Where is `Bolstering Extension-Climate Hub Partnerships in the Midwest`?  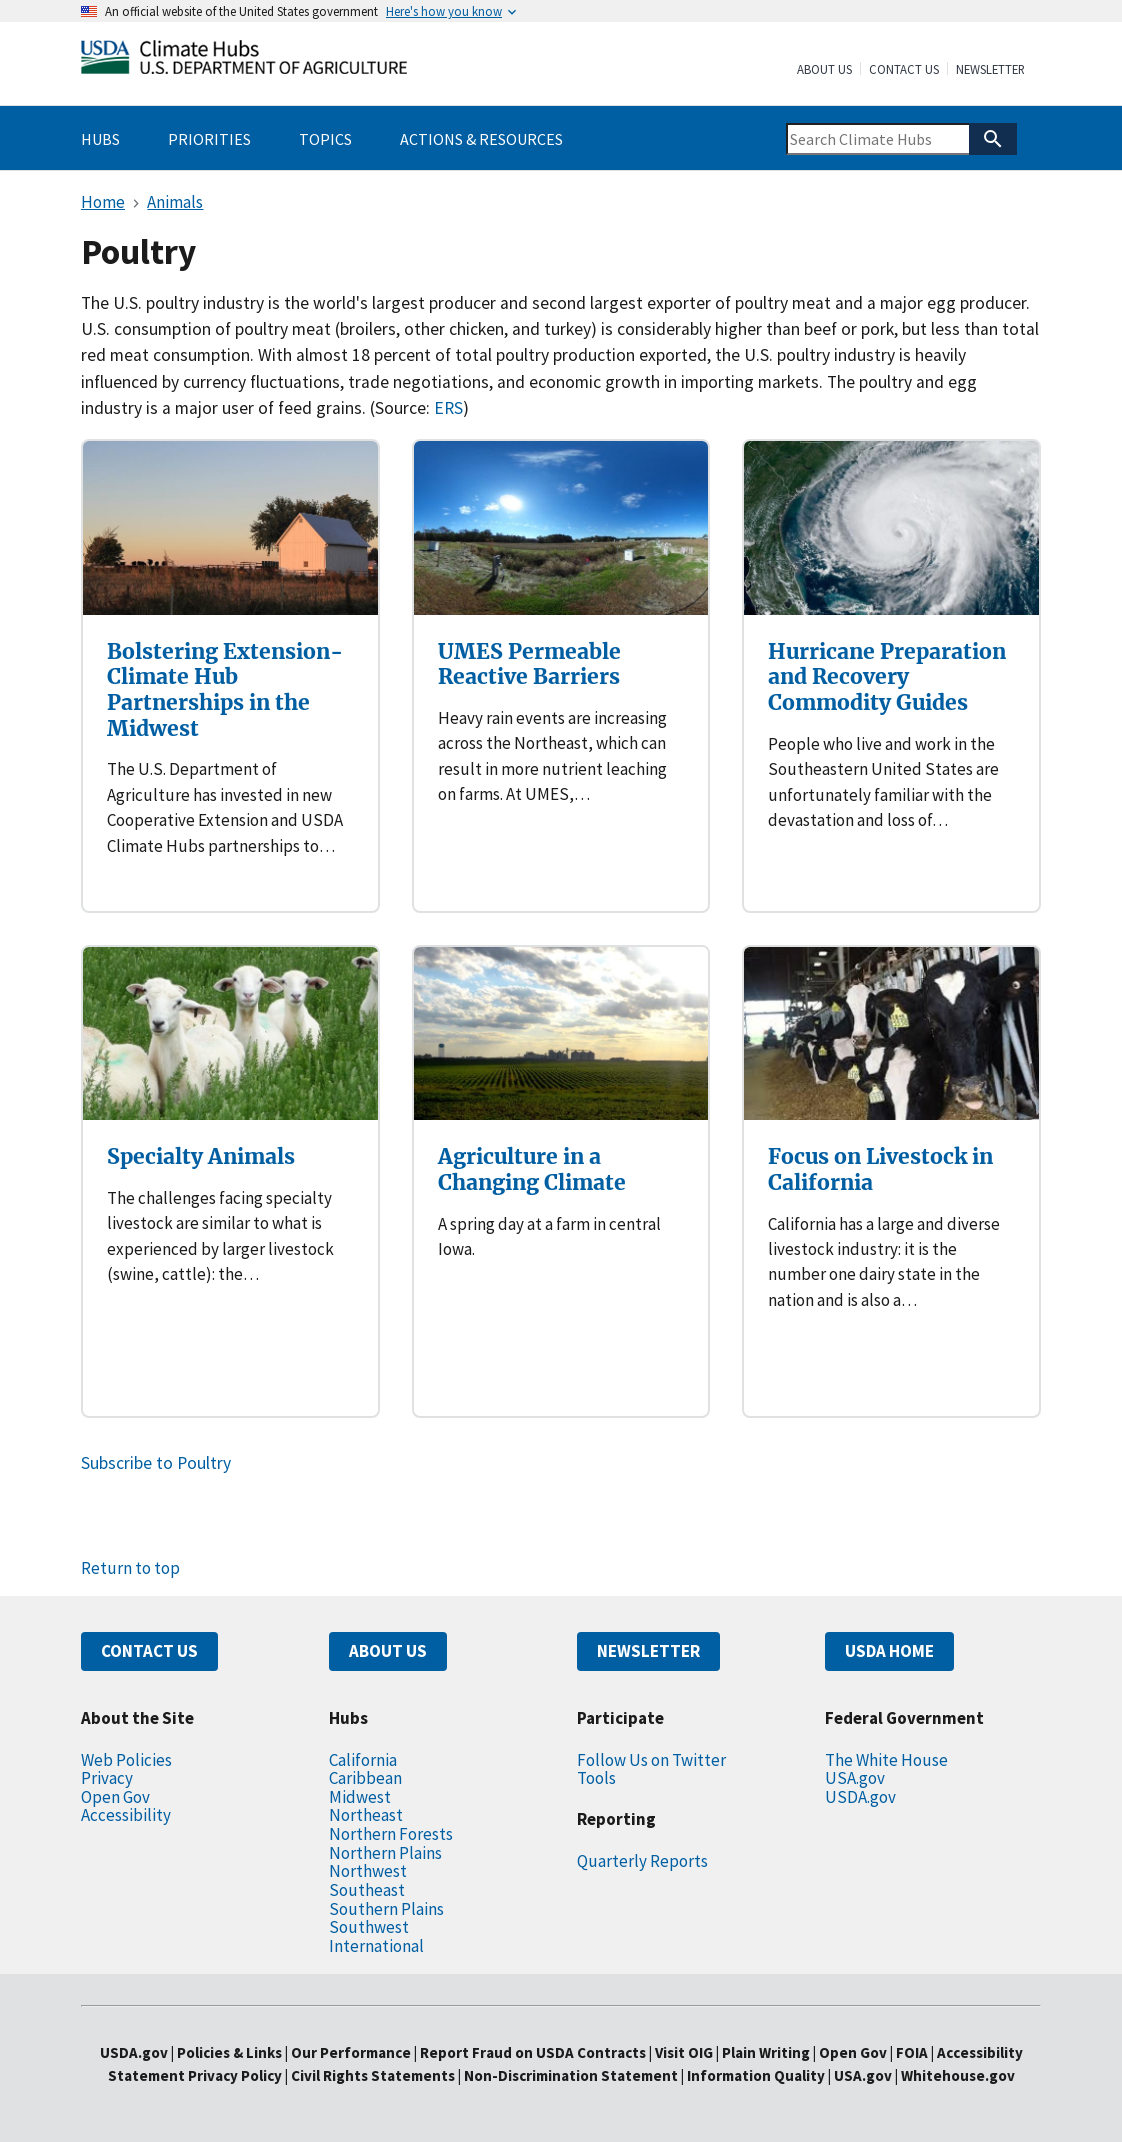
Bolstering Extension-Climate Hub Partnerships in the Midwest is located at coordinates (225, 690).